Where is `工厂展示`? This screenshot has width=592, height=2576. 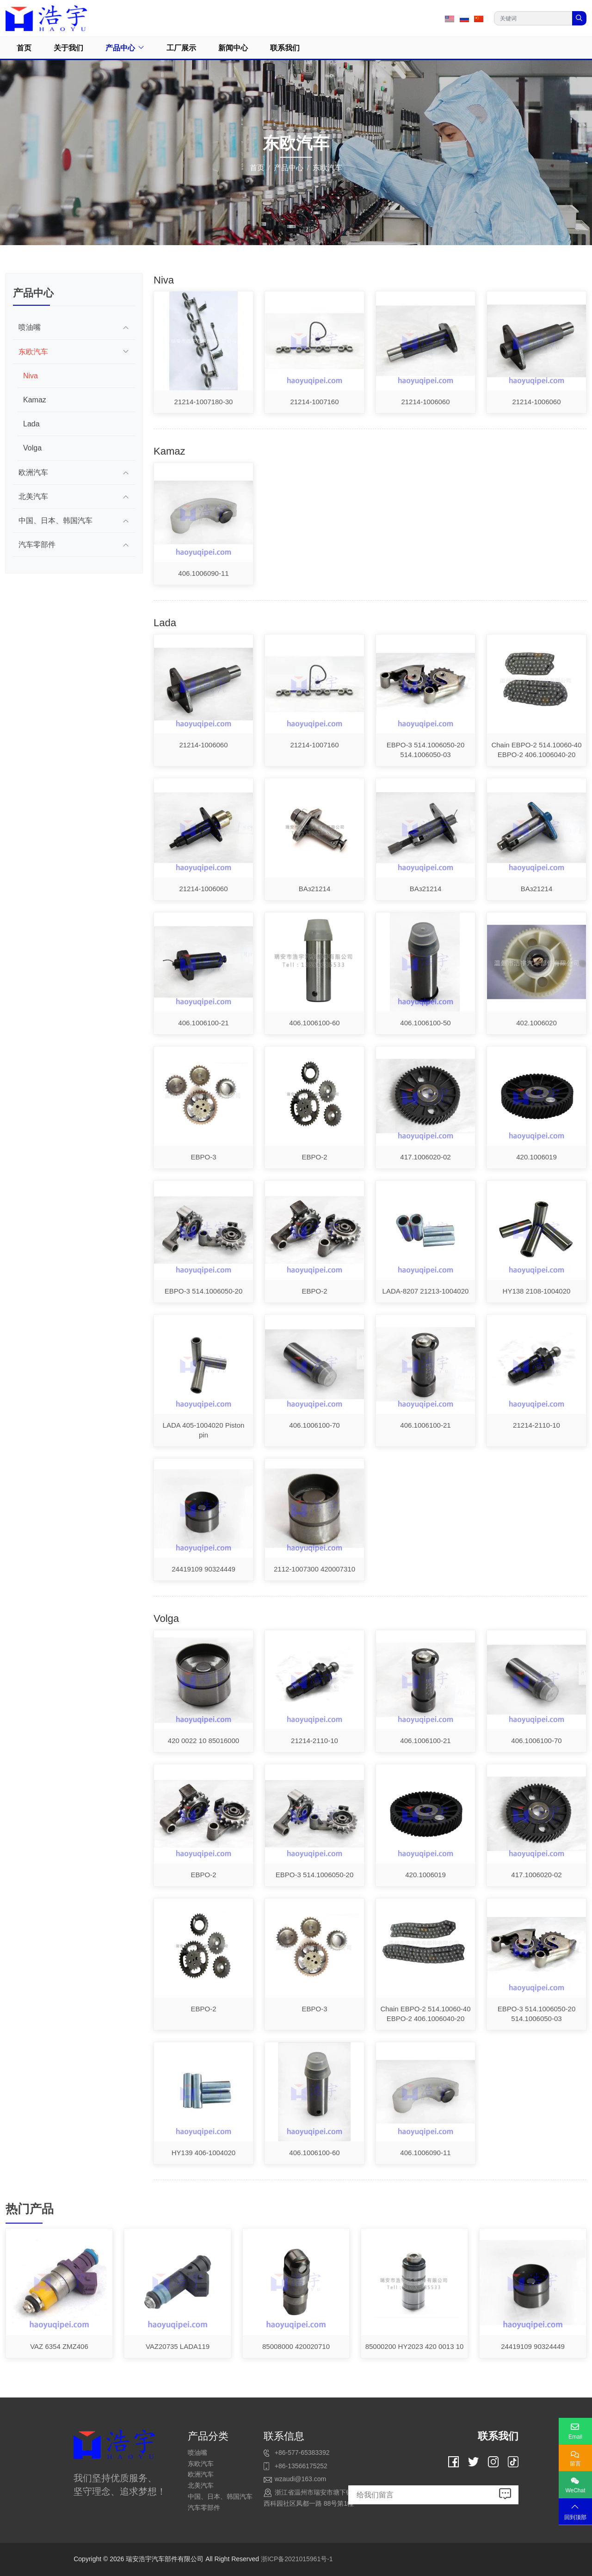 工厂展示 is located at coordinates (181, 48).